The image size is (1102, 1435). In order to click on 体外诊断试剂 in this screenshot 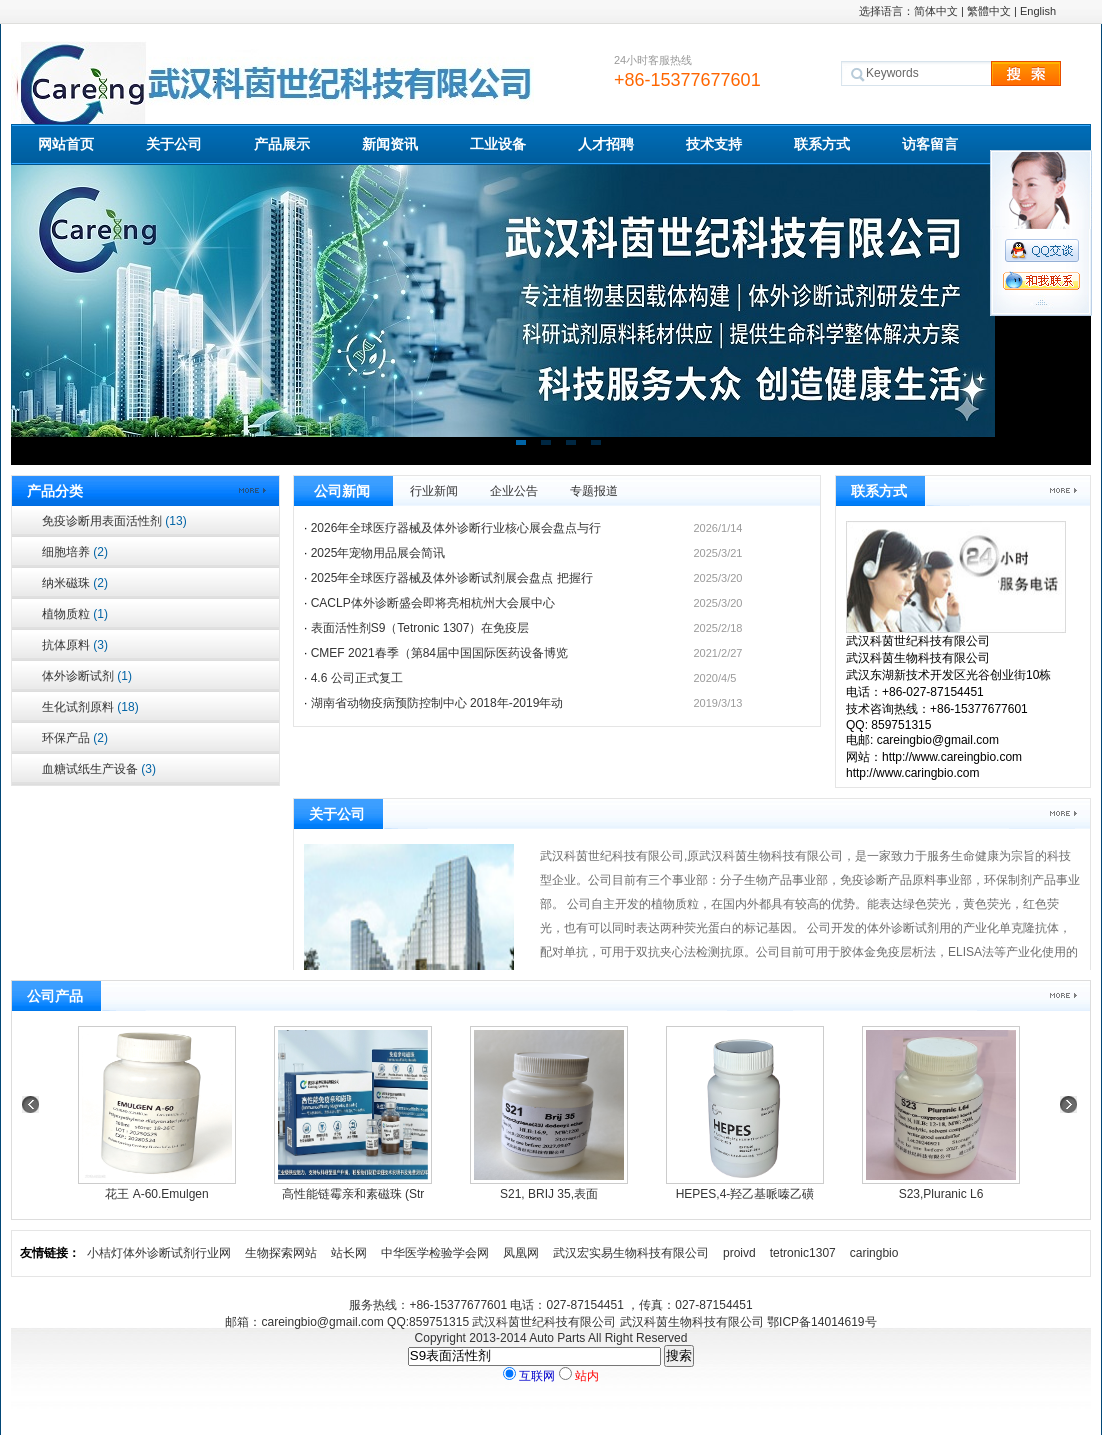, I will do `click(87, 676)`.